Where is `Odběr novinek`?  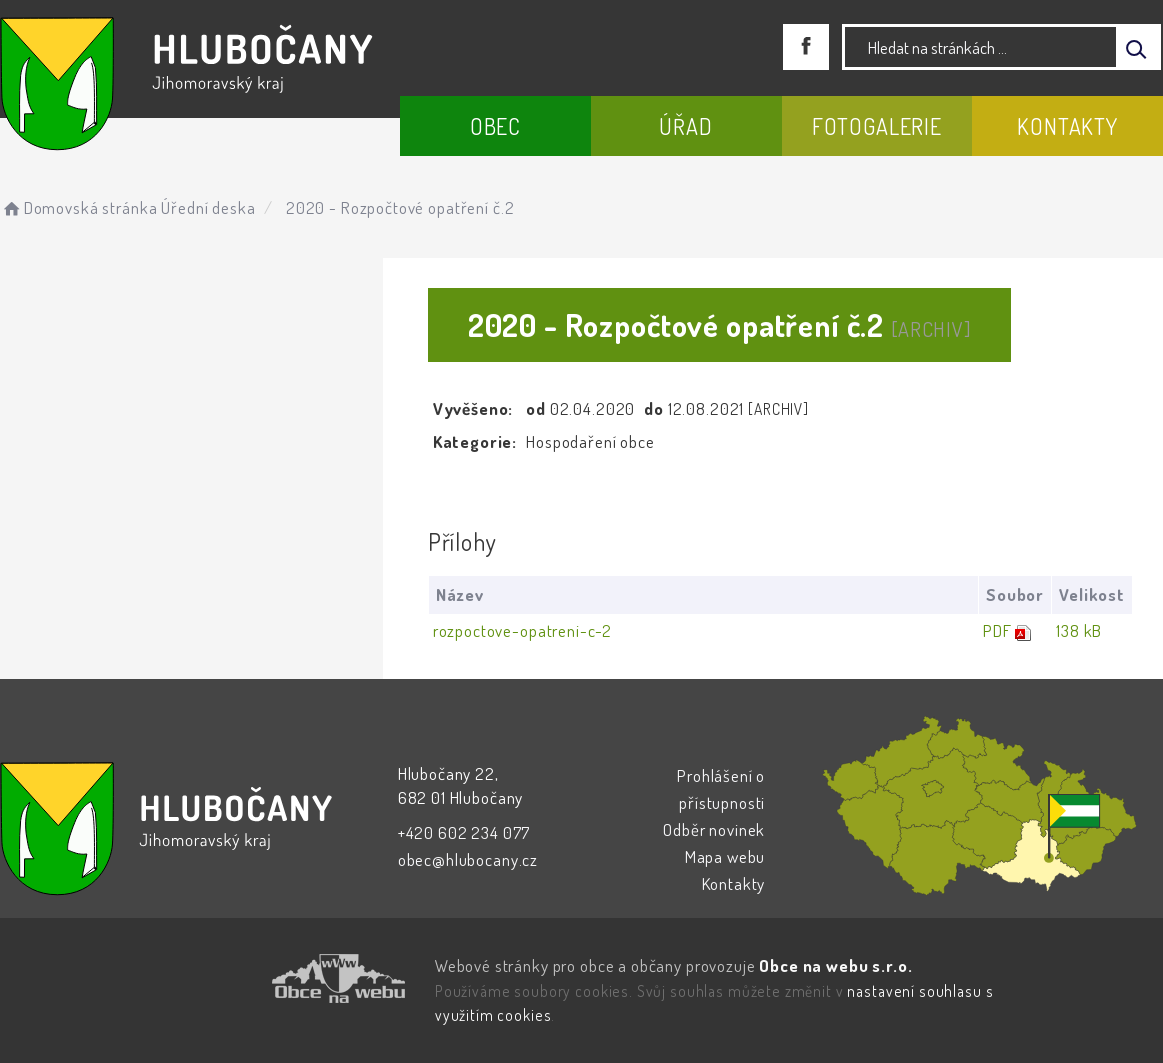 Odběr novinek is located at coordinates (714, 829).